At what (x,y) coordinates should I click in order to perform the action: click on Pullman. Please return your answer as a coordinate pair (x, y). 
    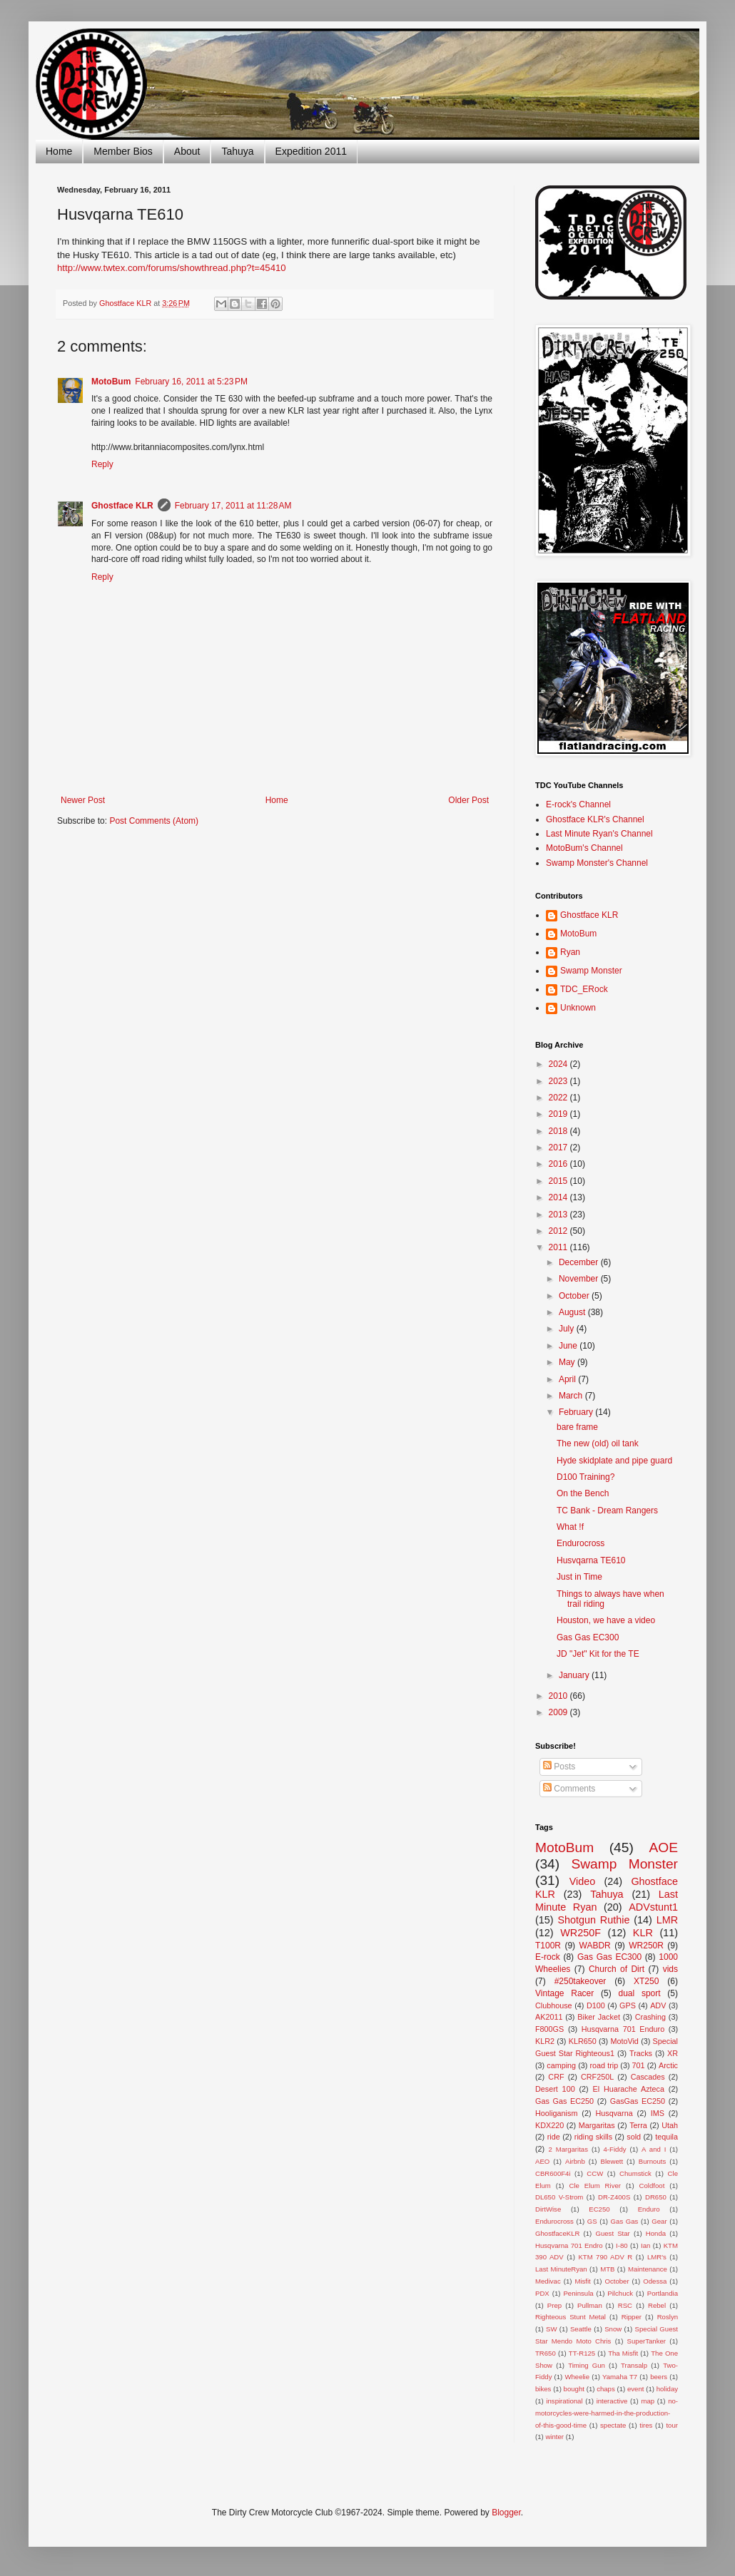
    Looking at the image, I should click on (589, 2305).